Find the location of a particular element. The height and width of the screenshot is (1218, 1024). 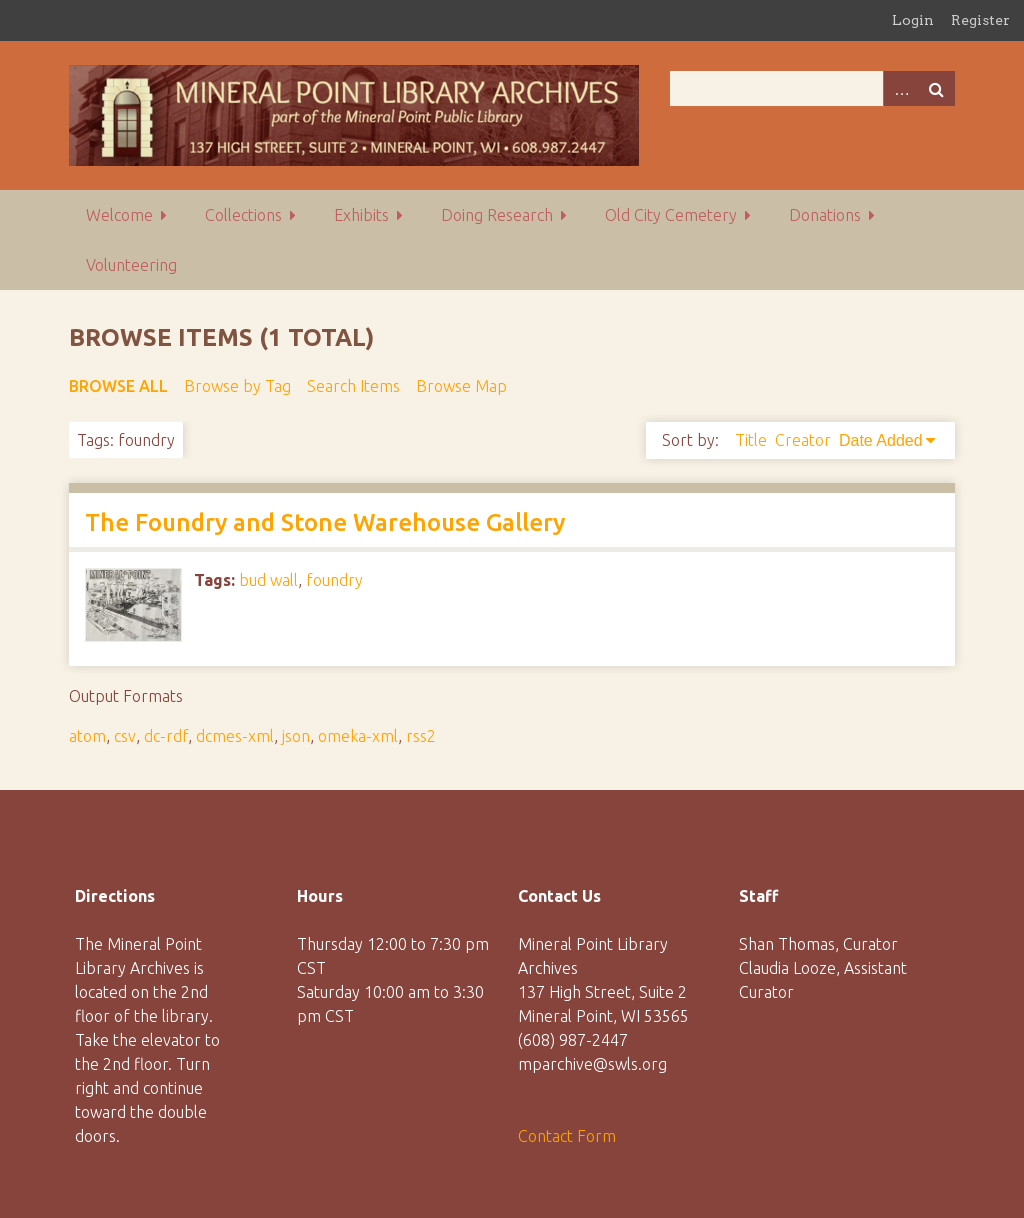

rss2 is located at coordinates (421, 736).